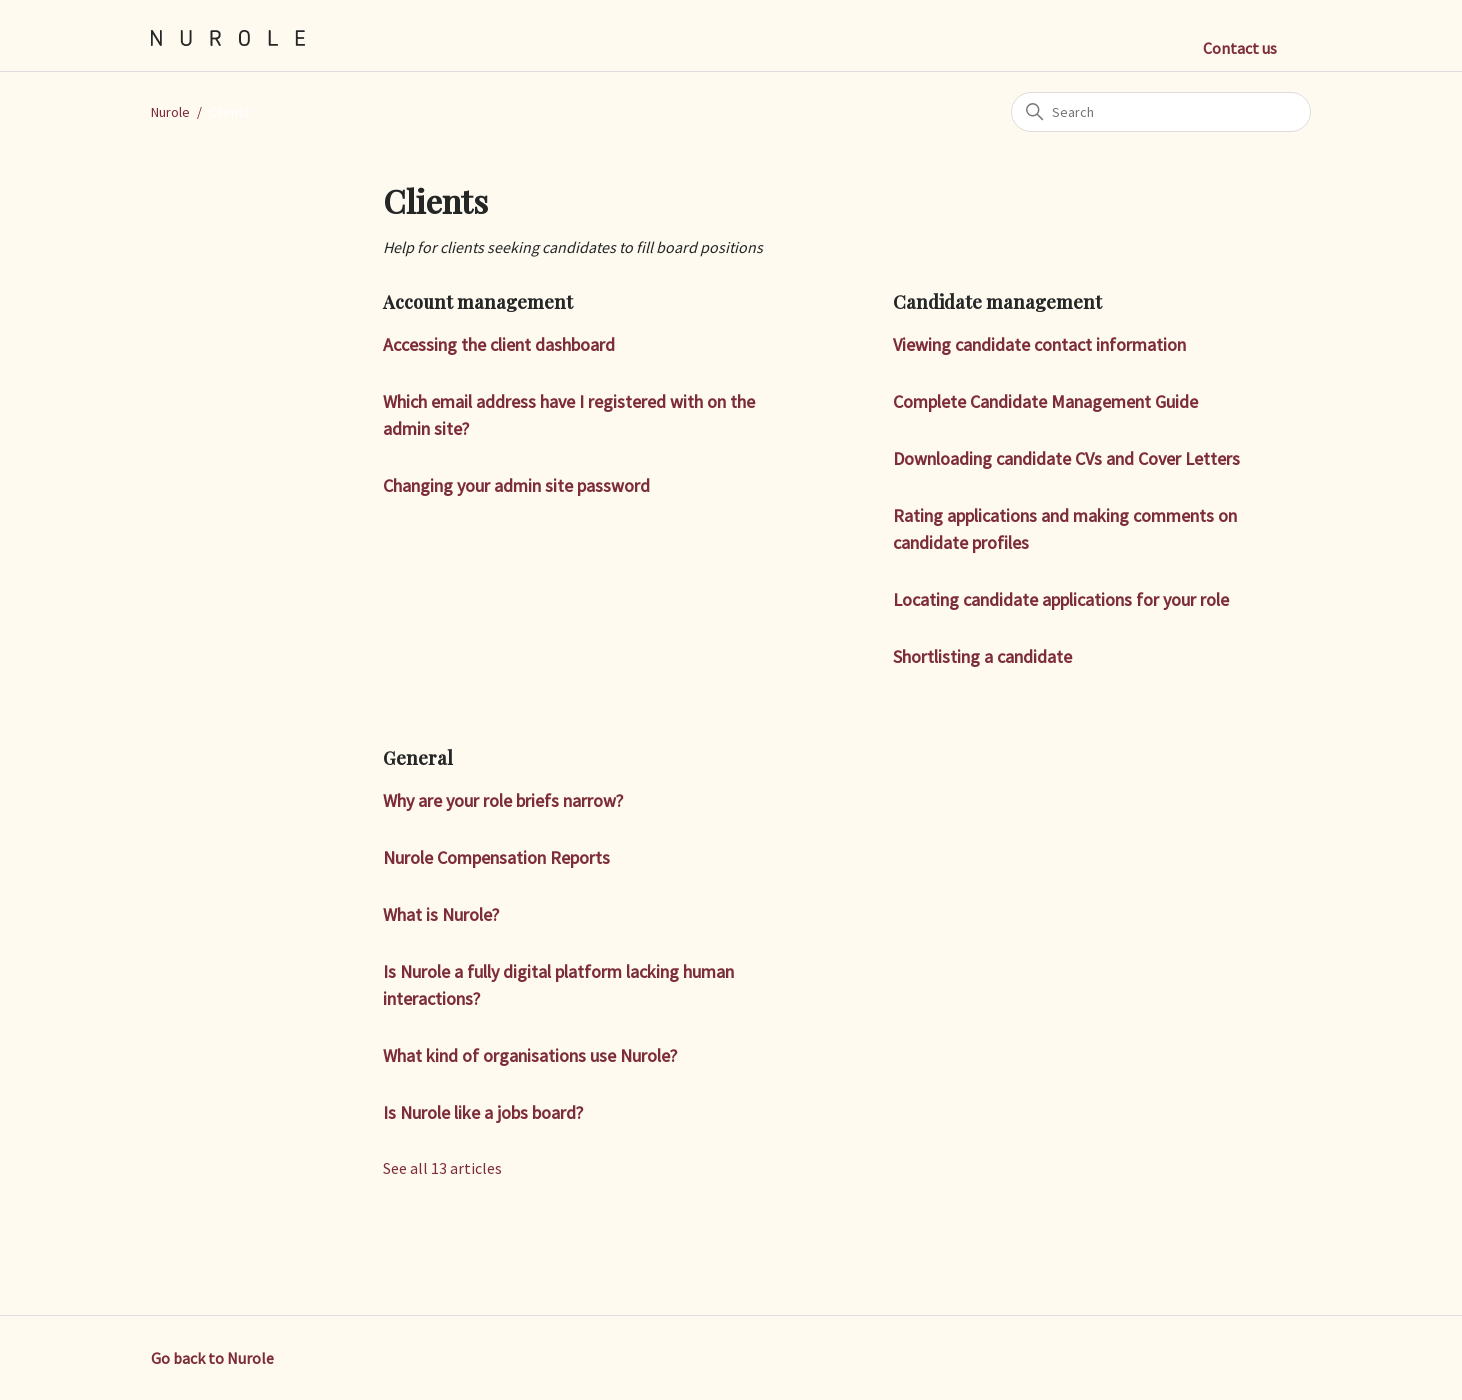 Image resolution: width=1462 pixels, height=1400 pixels. I want to click on Viewing candidate contact information, so click(1039, 344).